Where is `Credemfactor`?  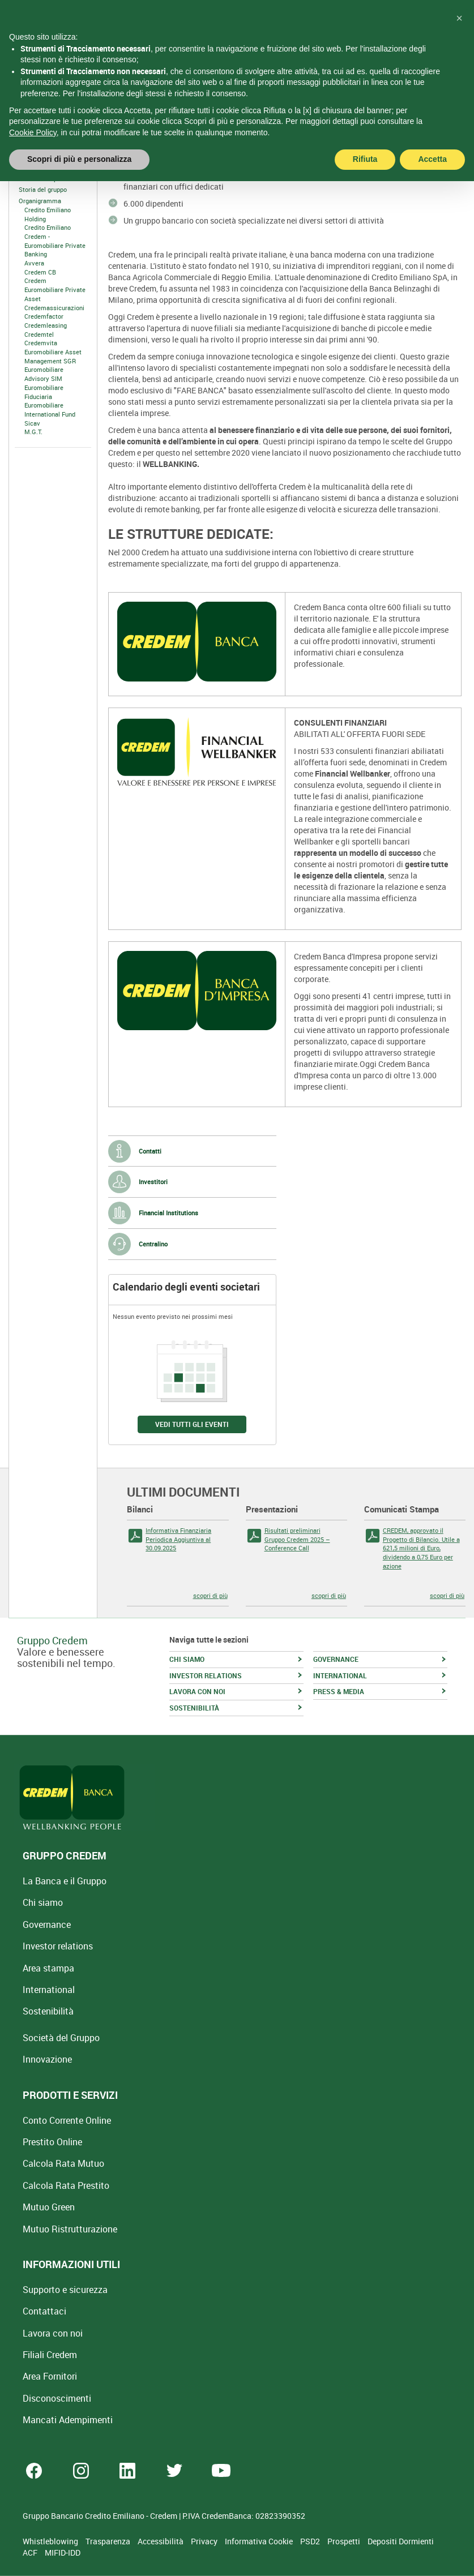
Credemfactor is located at coordinates (43, 316).